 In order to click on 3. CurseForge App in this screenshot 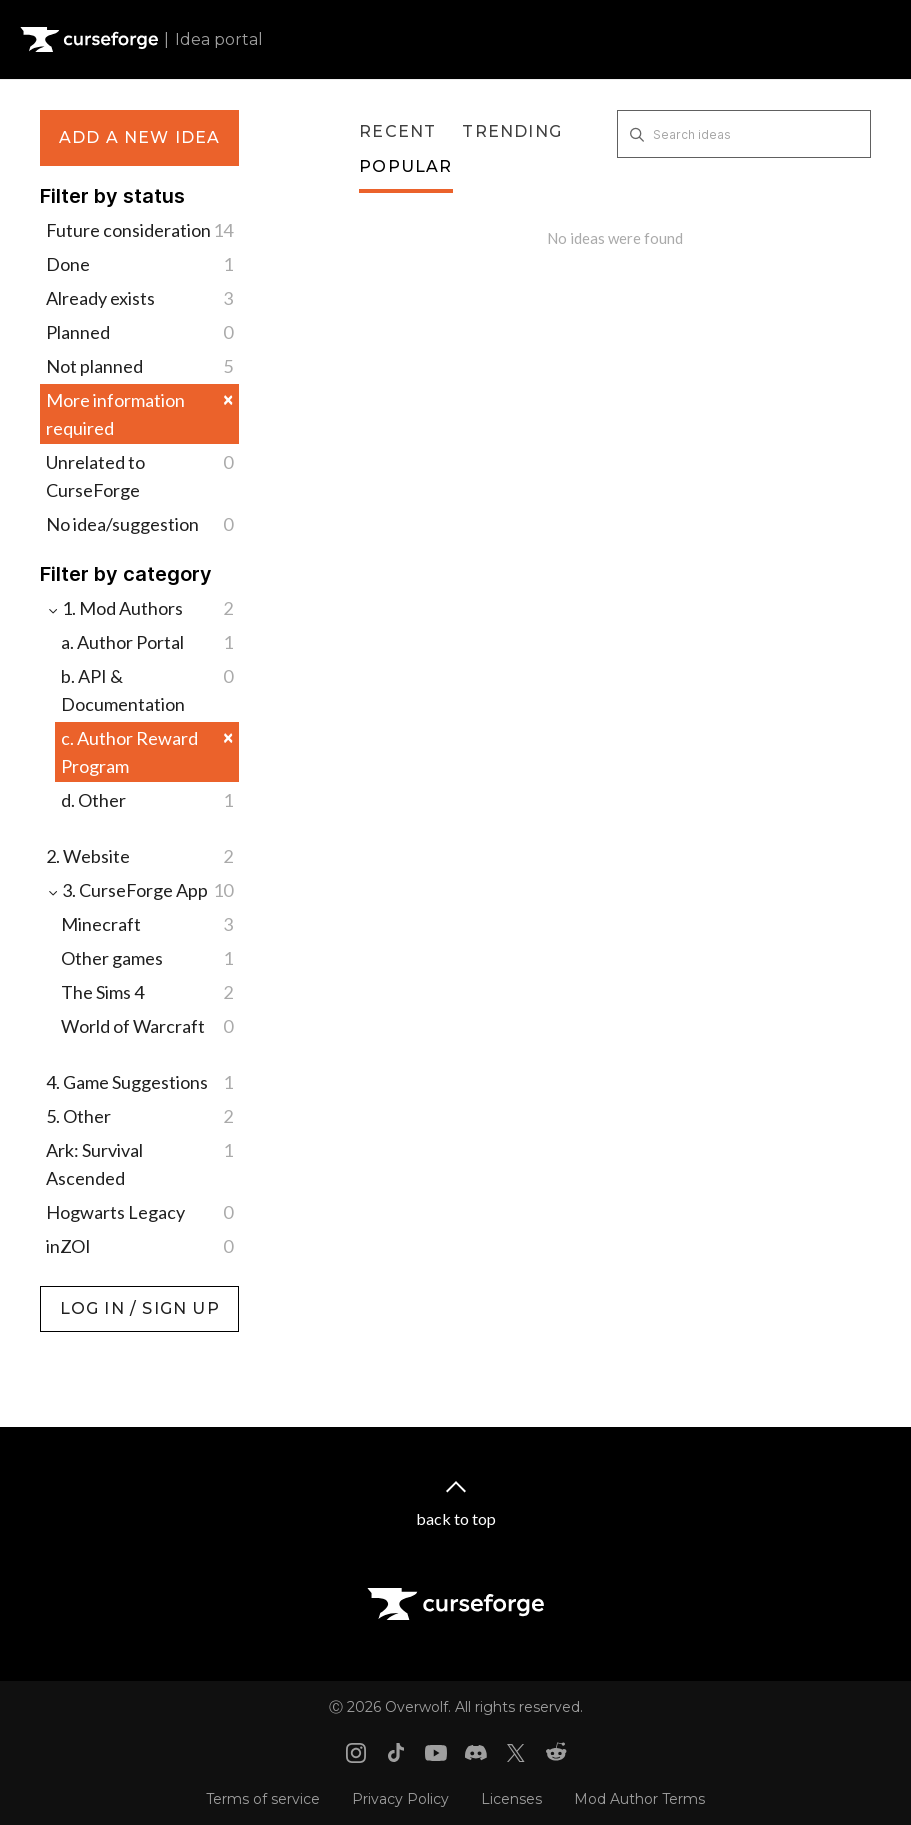, I will do `click(139, 890)`.